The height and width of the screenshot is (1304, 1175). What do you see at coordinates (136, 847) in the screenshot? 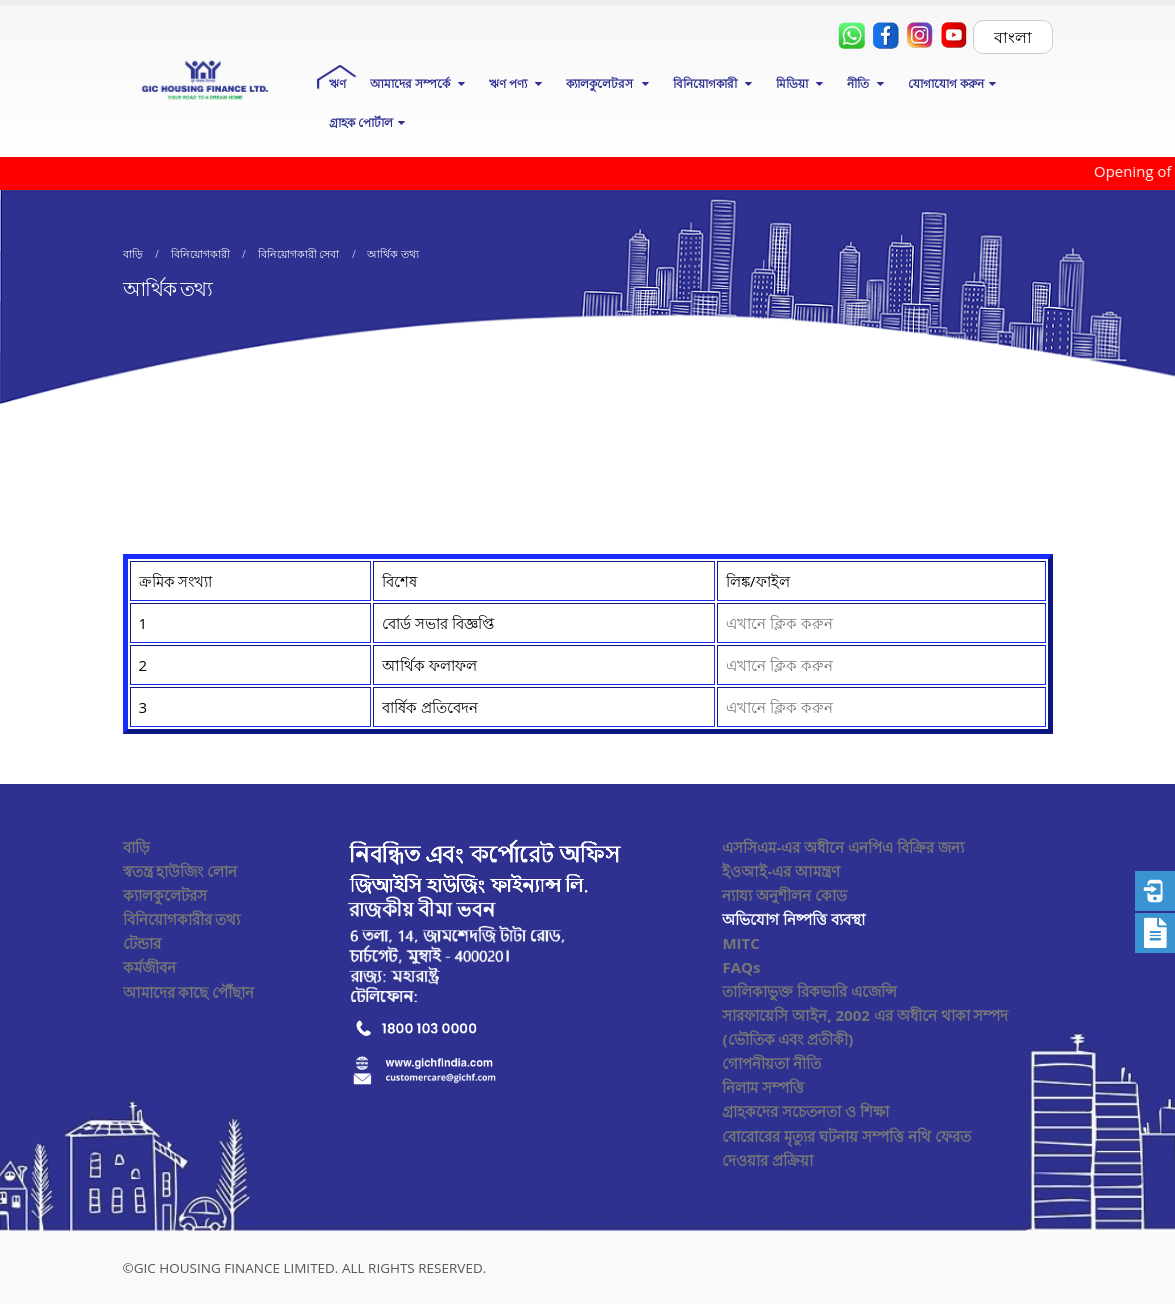
I see `বাড়ি` at bounding box center [136, 847].